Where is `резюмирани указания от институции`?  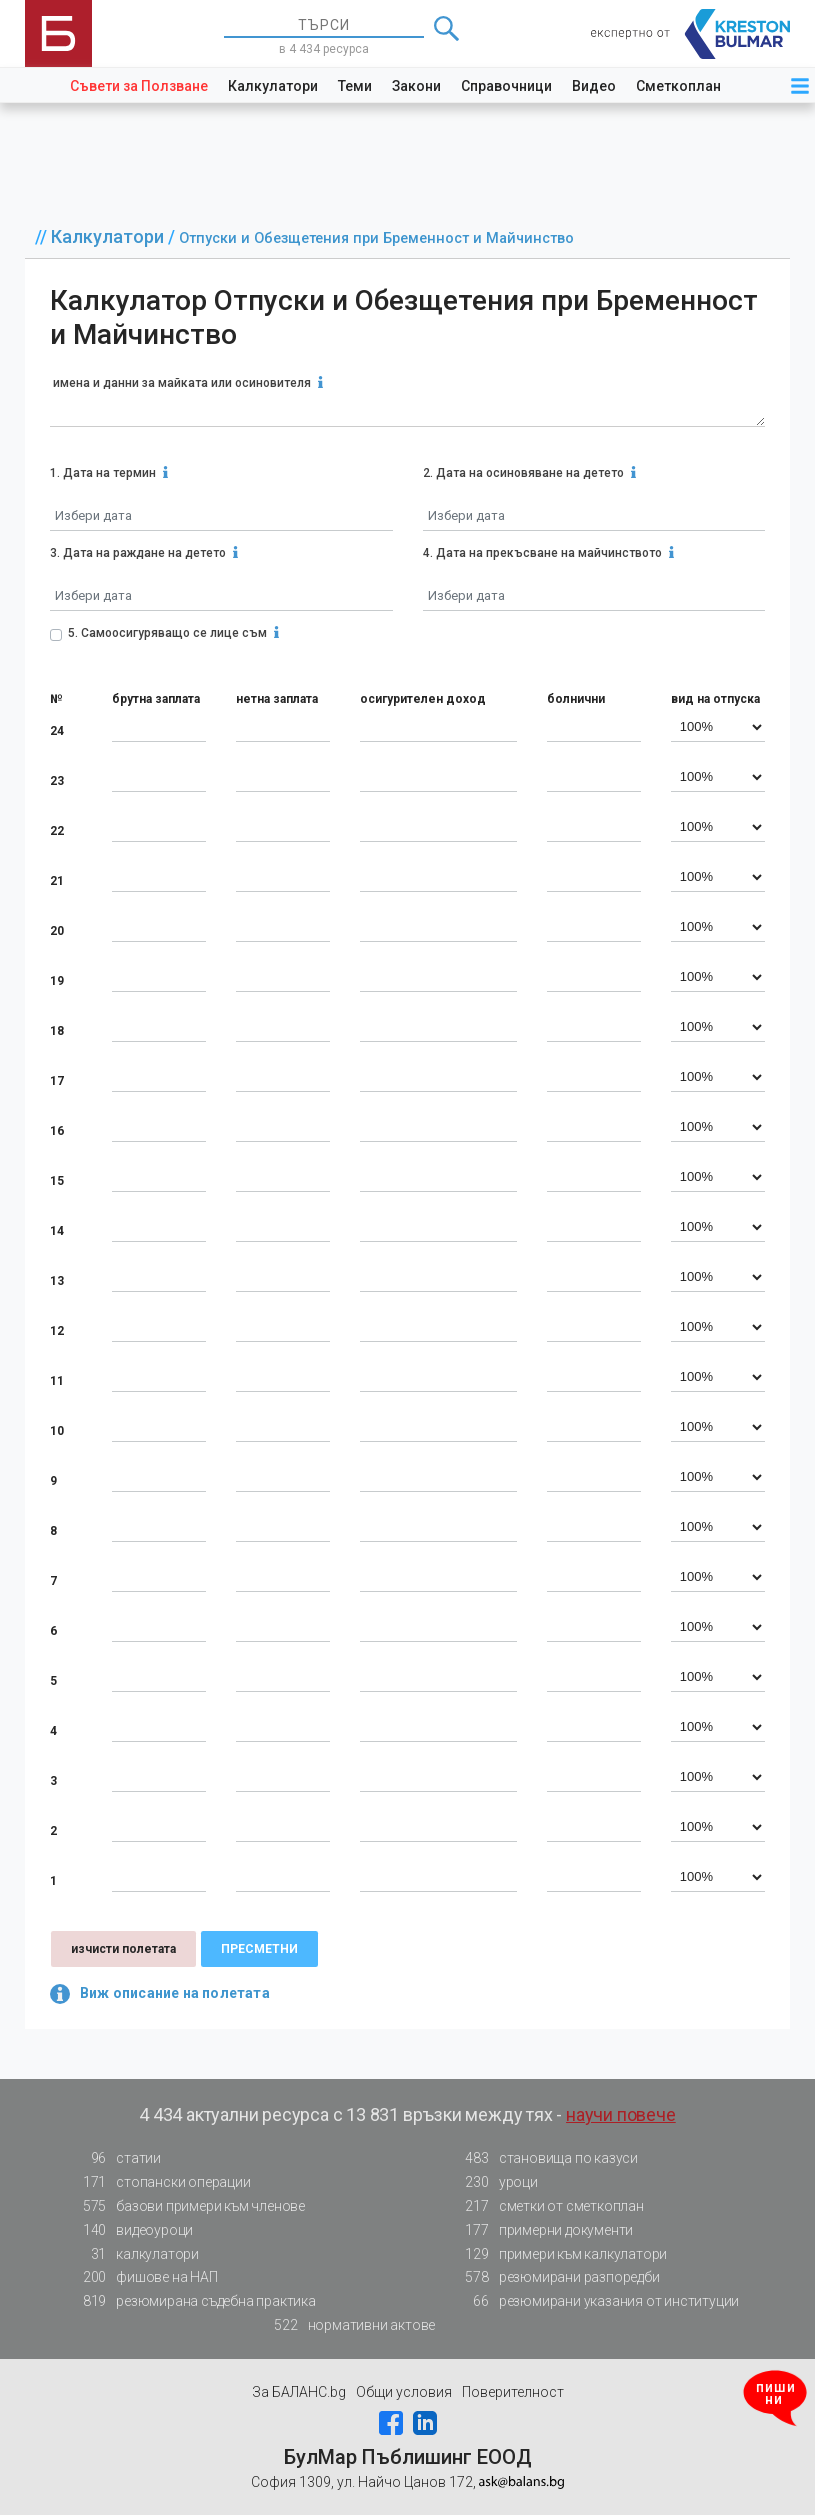 резюмирани указания от институции is located at coordinates (596, 2301).